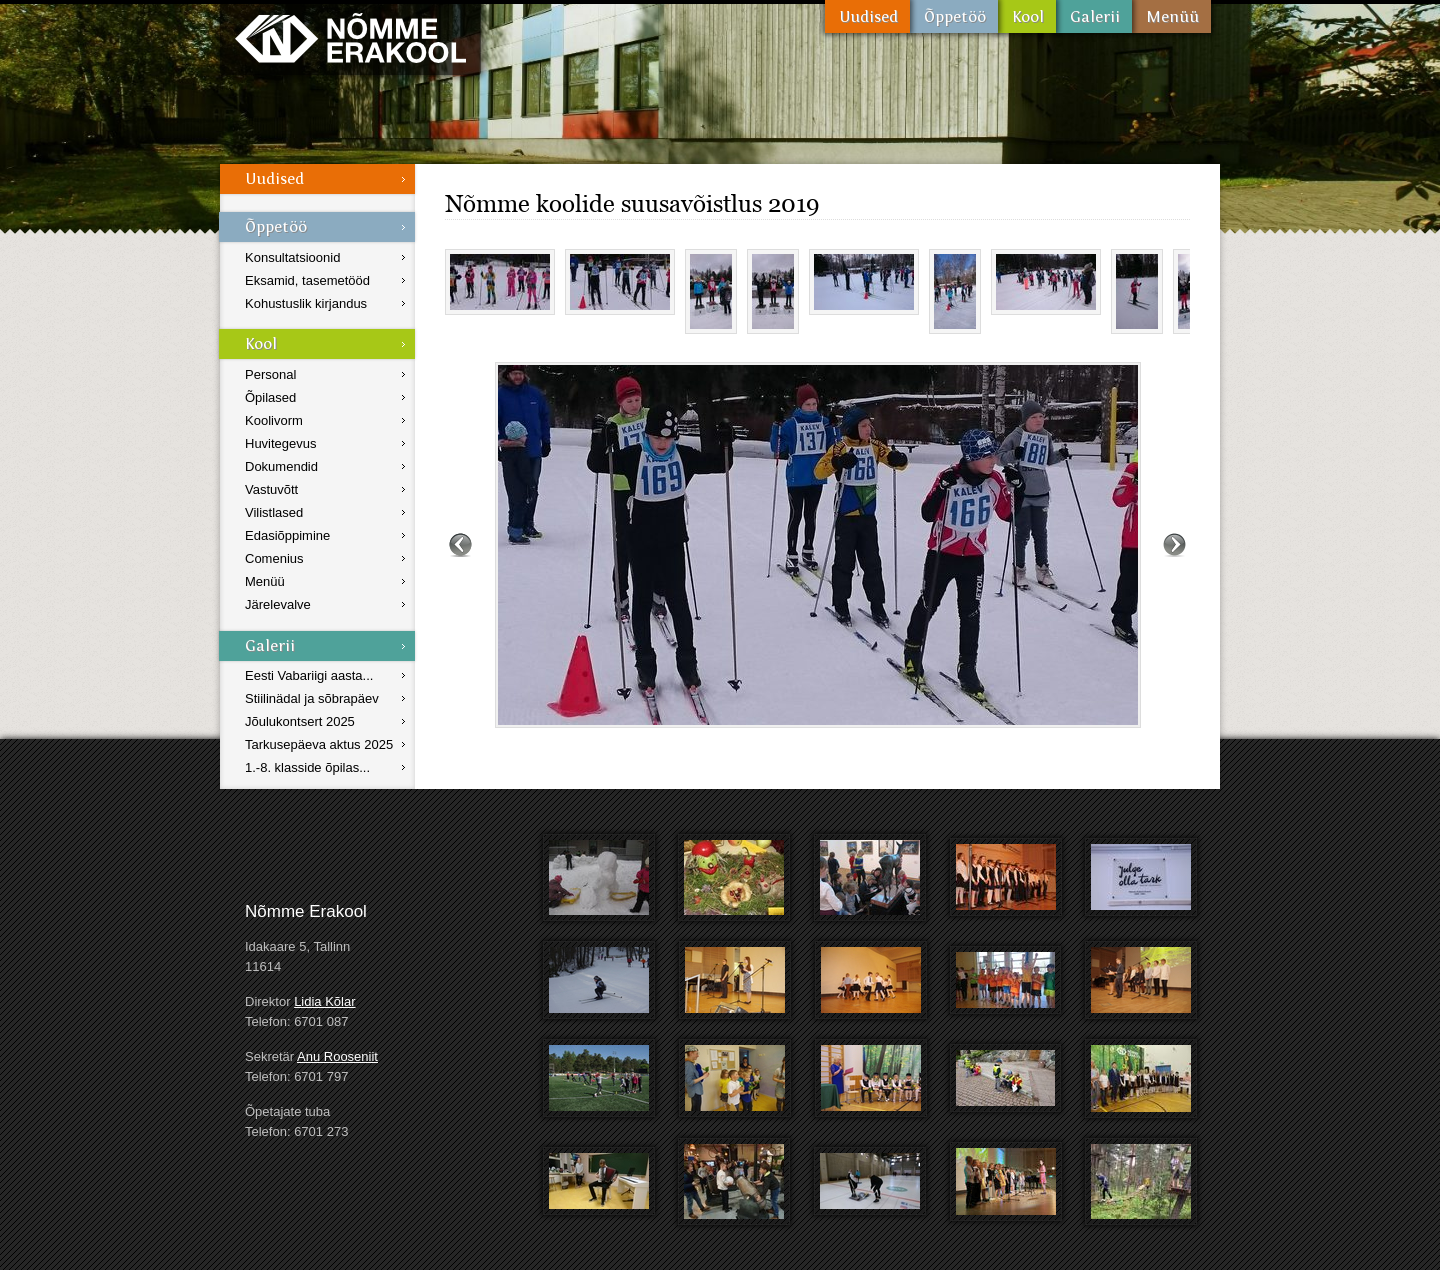 This screenshot has height=1270, width=1440. Describe the element at coordinates (271, 489) in the screenshot. I see `Vastuvõtt` at that location.